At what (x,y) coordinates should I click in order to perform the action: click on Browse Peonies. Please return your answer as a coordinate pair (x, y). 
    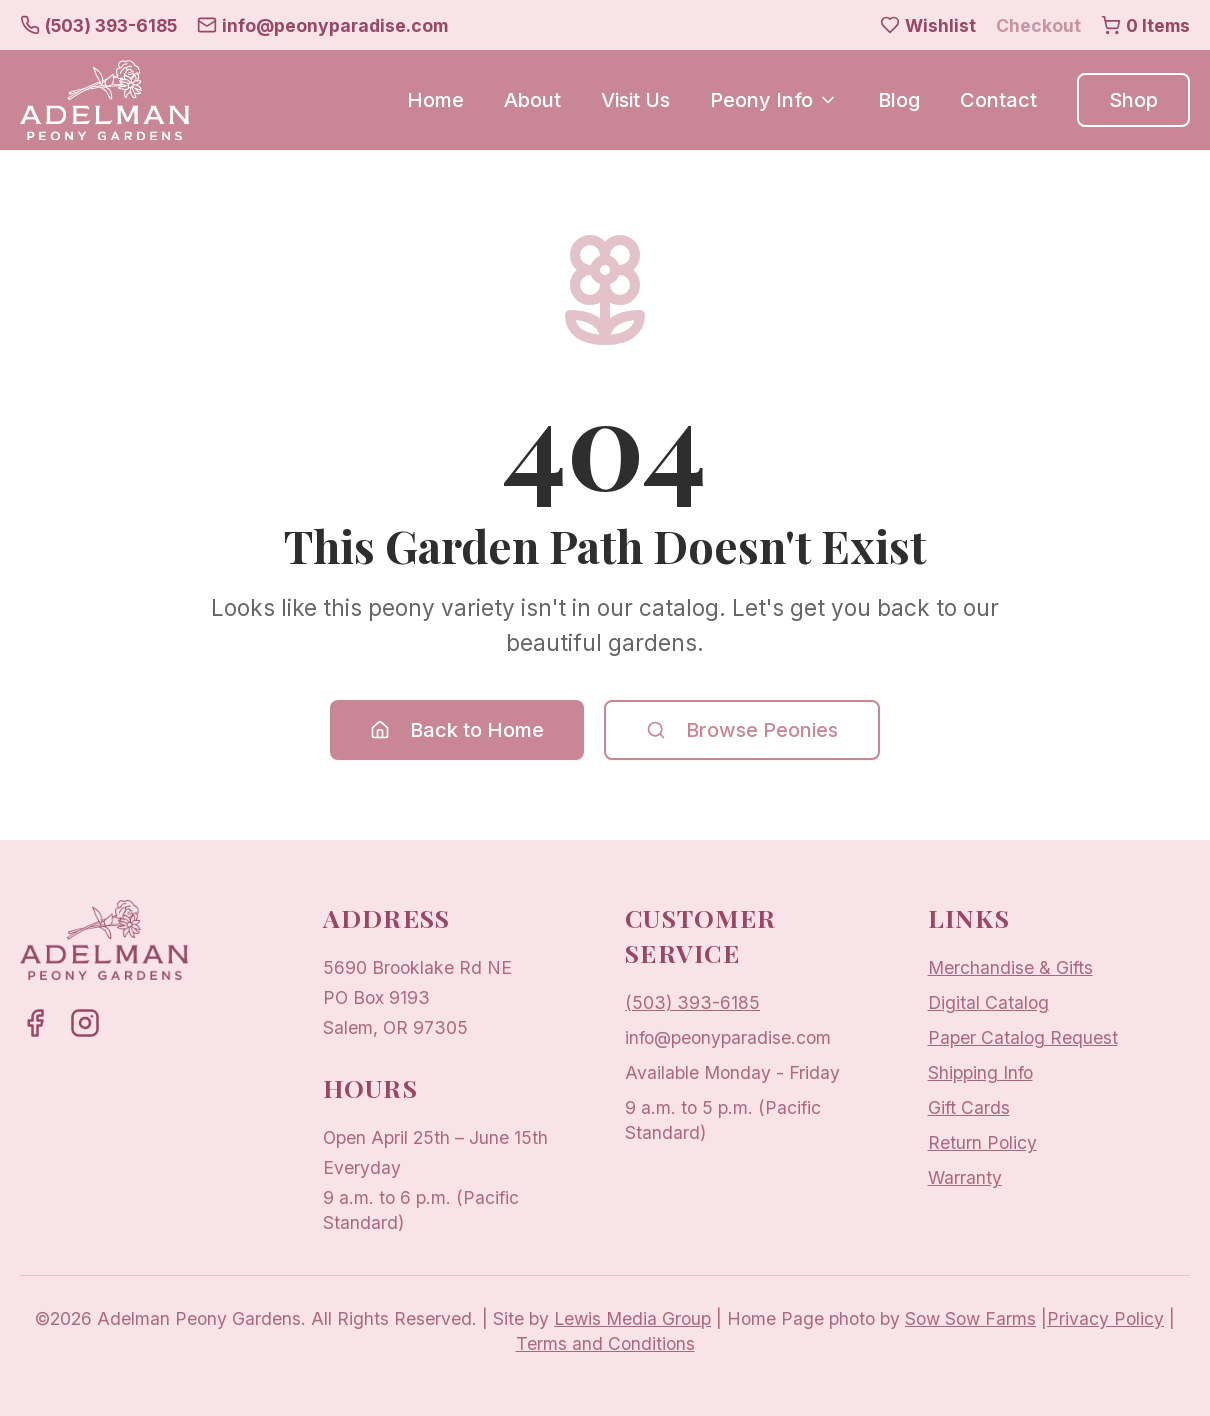
    Looking at the image, I should click on (742, 730).